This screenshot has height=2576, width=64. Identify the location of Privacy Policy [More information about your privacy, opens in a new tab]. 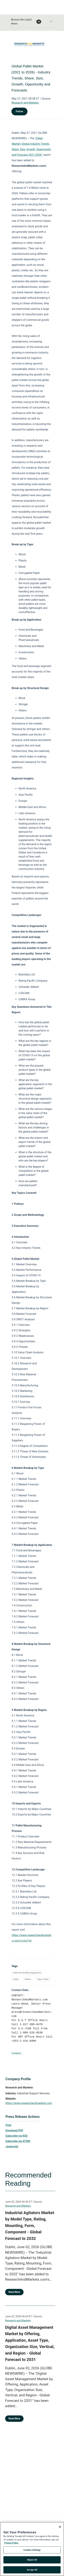
(11, 2545).